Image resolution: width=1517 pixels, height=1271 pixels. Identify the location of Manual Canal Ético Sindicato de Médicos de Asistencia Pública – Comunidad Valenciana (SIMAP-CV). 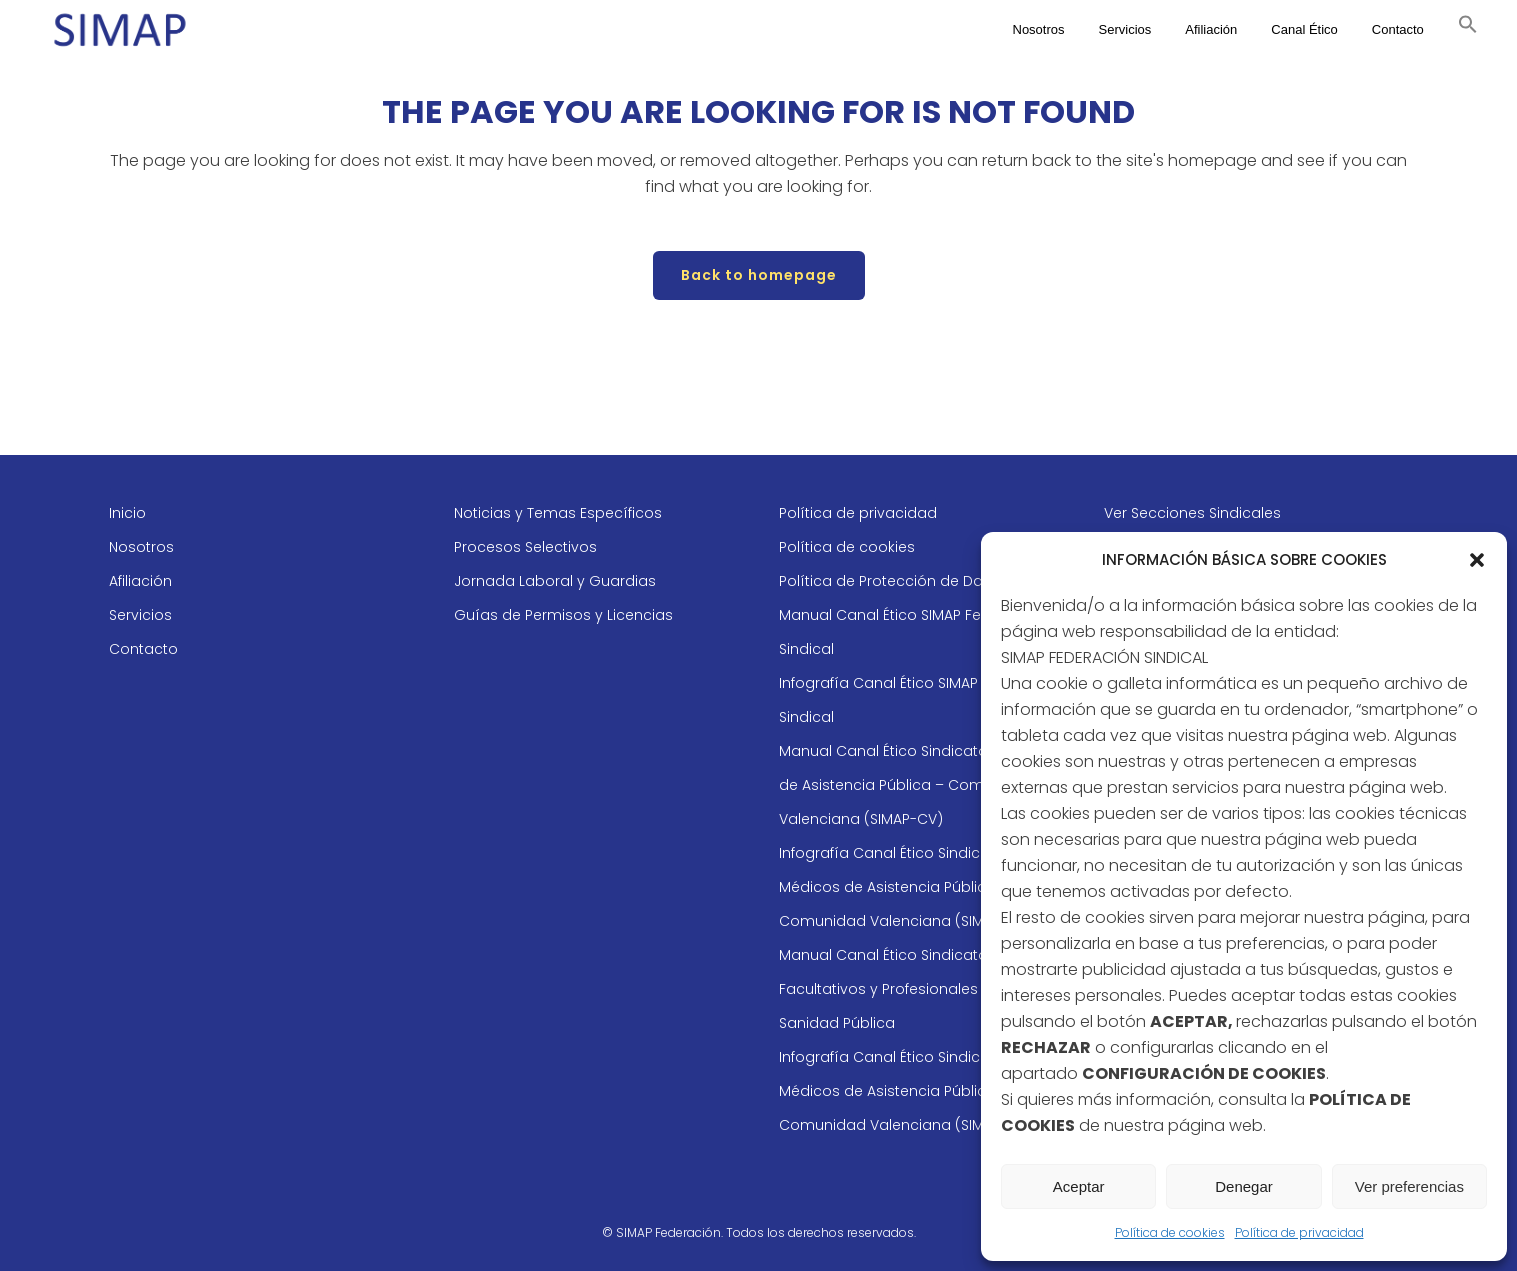
(927, 785).